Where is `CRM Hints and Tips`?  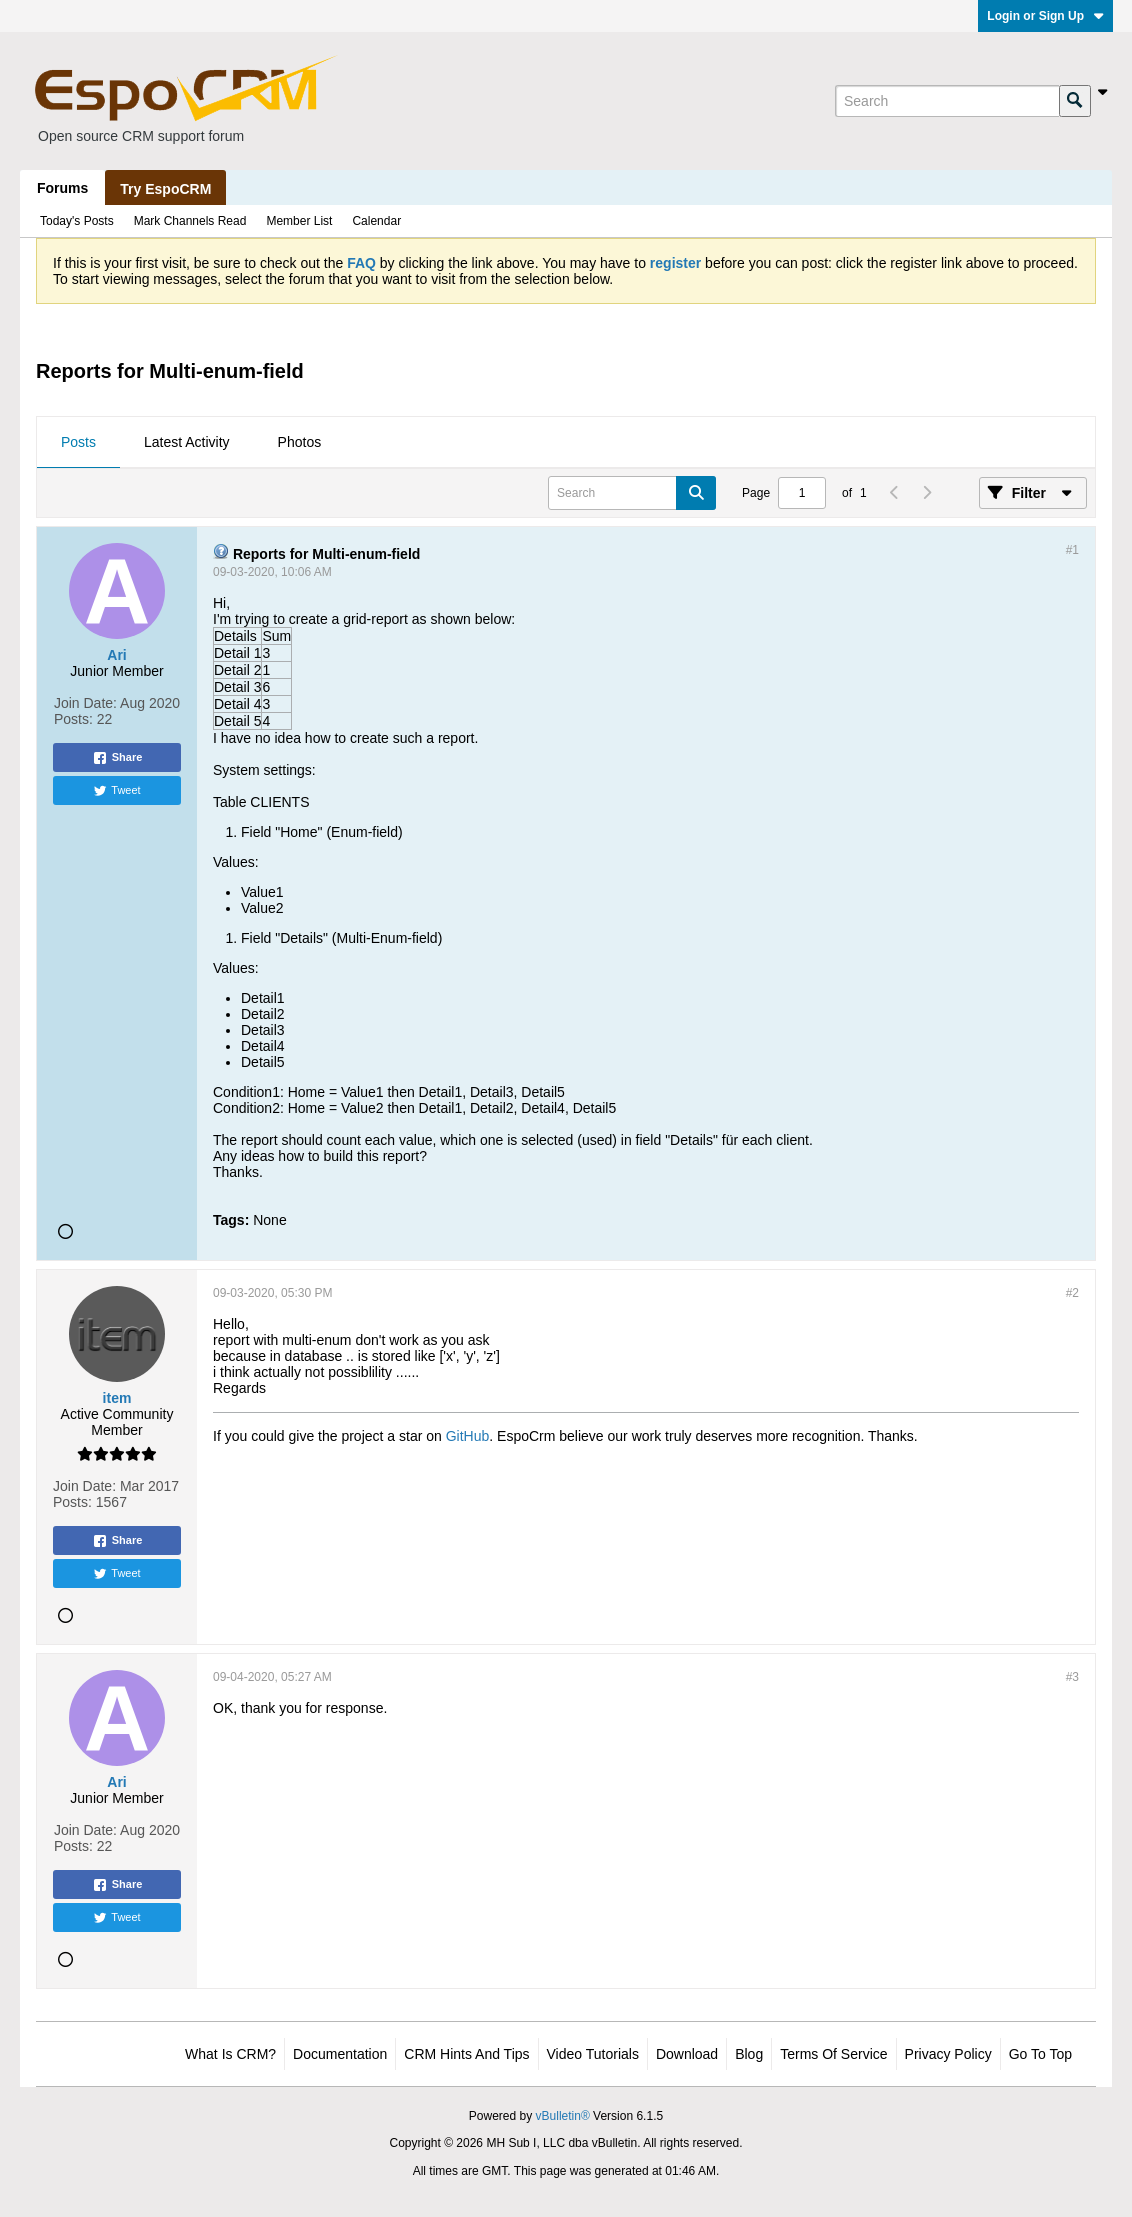 CRM Hints and Tips is located at coordinates (466, 2054).